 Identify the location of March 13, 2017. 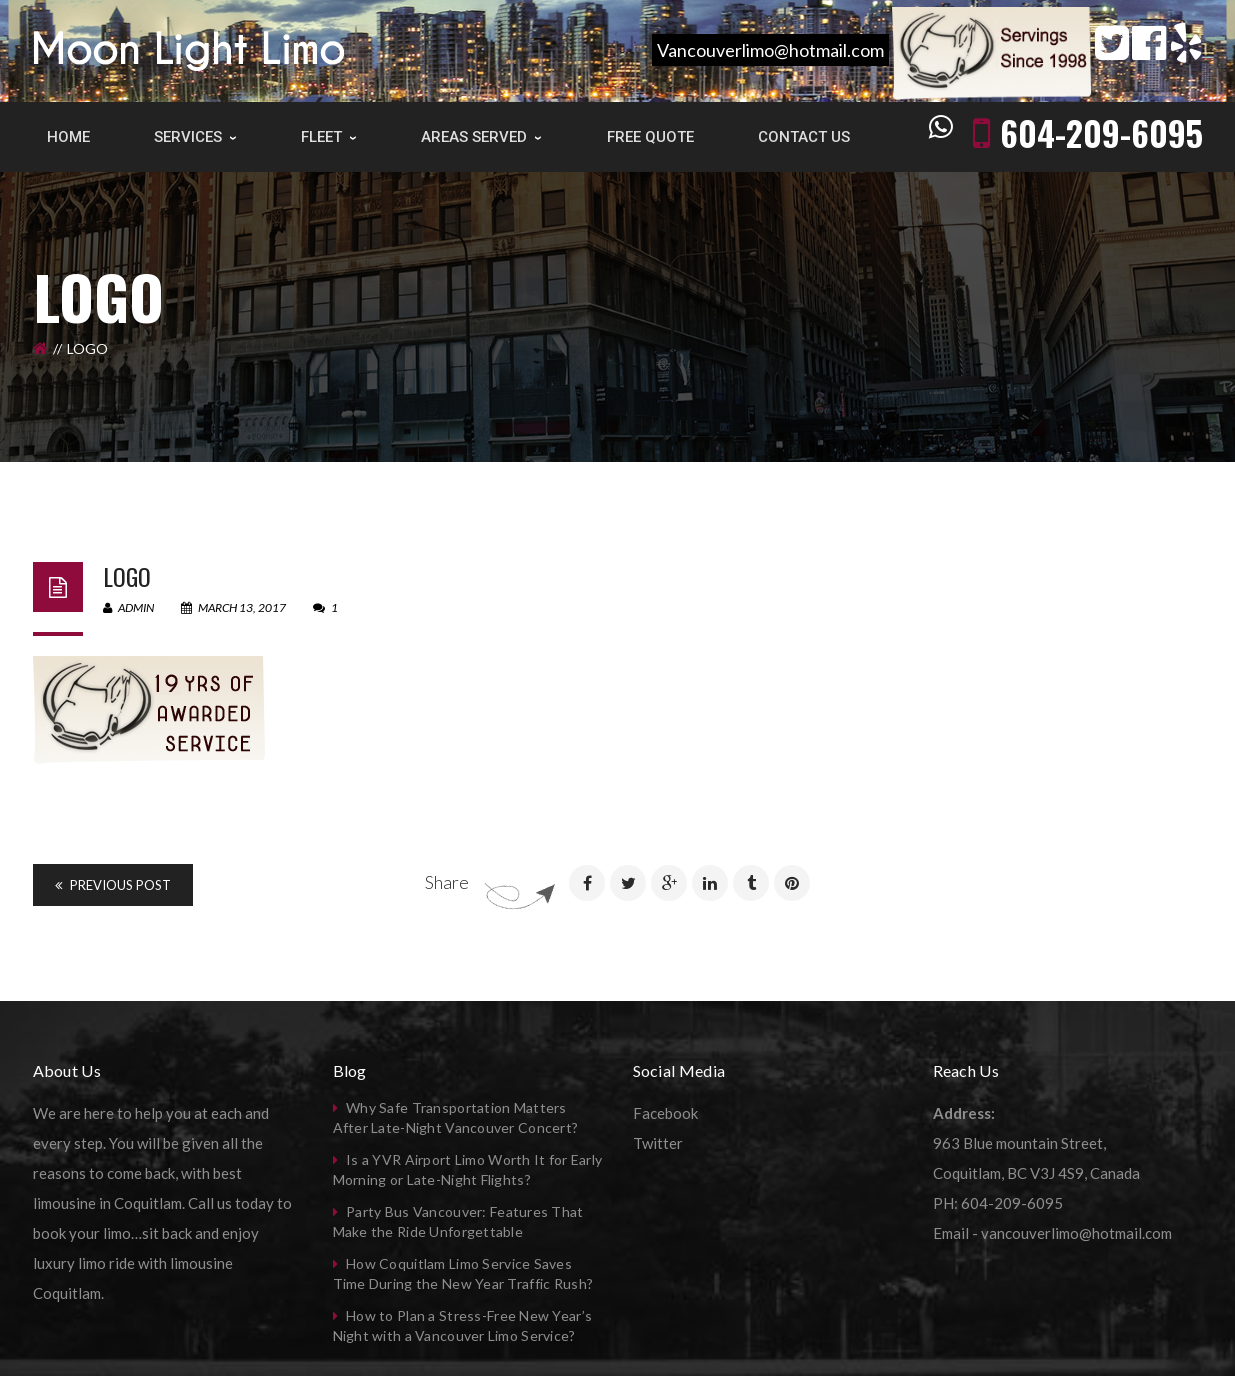
(234, 607).